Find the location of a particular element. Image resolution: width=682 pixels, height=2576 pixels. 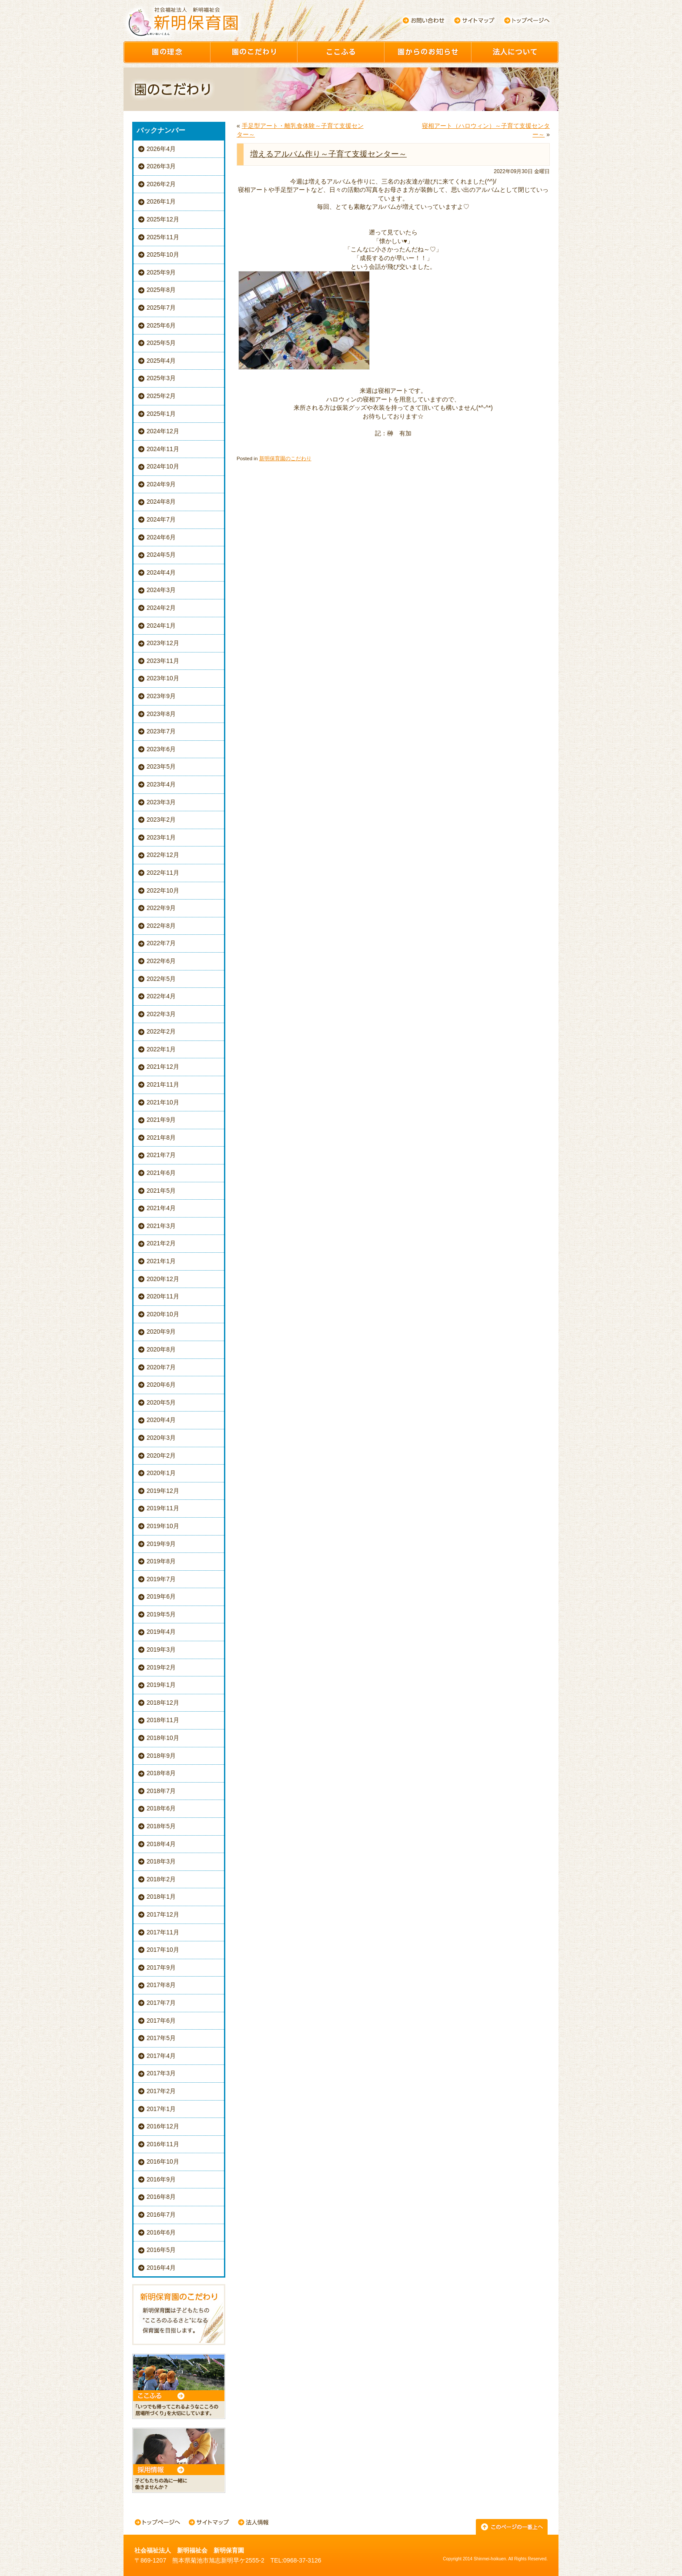

2025年10月 is located at coordinates (163, 254).